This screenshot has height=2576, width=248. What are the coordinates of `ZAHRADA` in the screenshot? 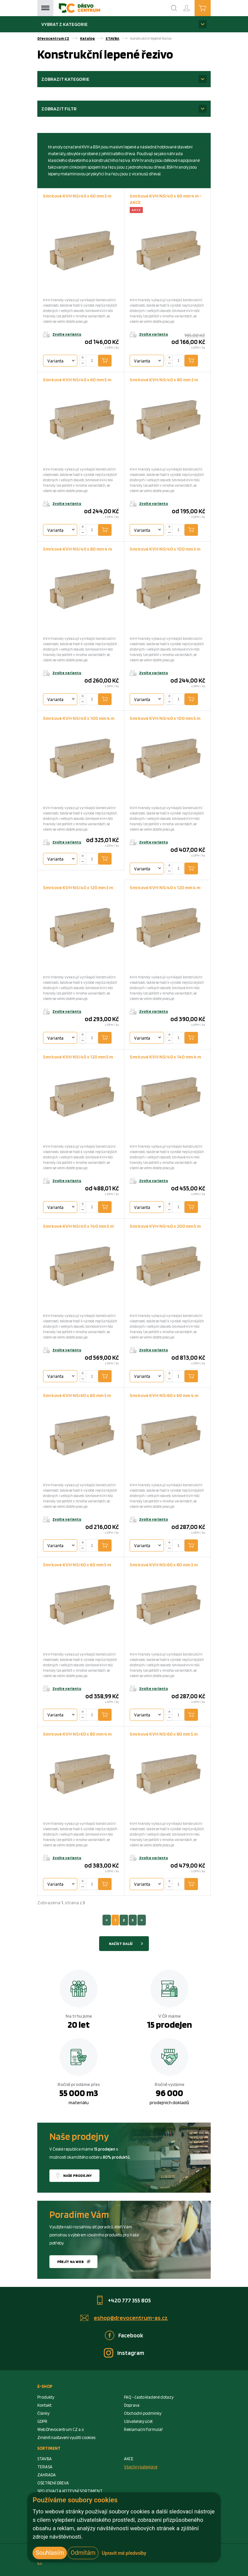 It's located at (46, 2474).